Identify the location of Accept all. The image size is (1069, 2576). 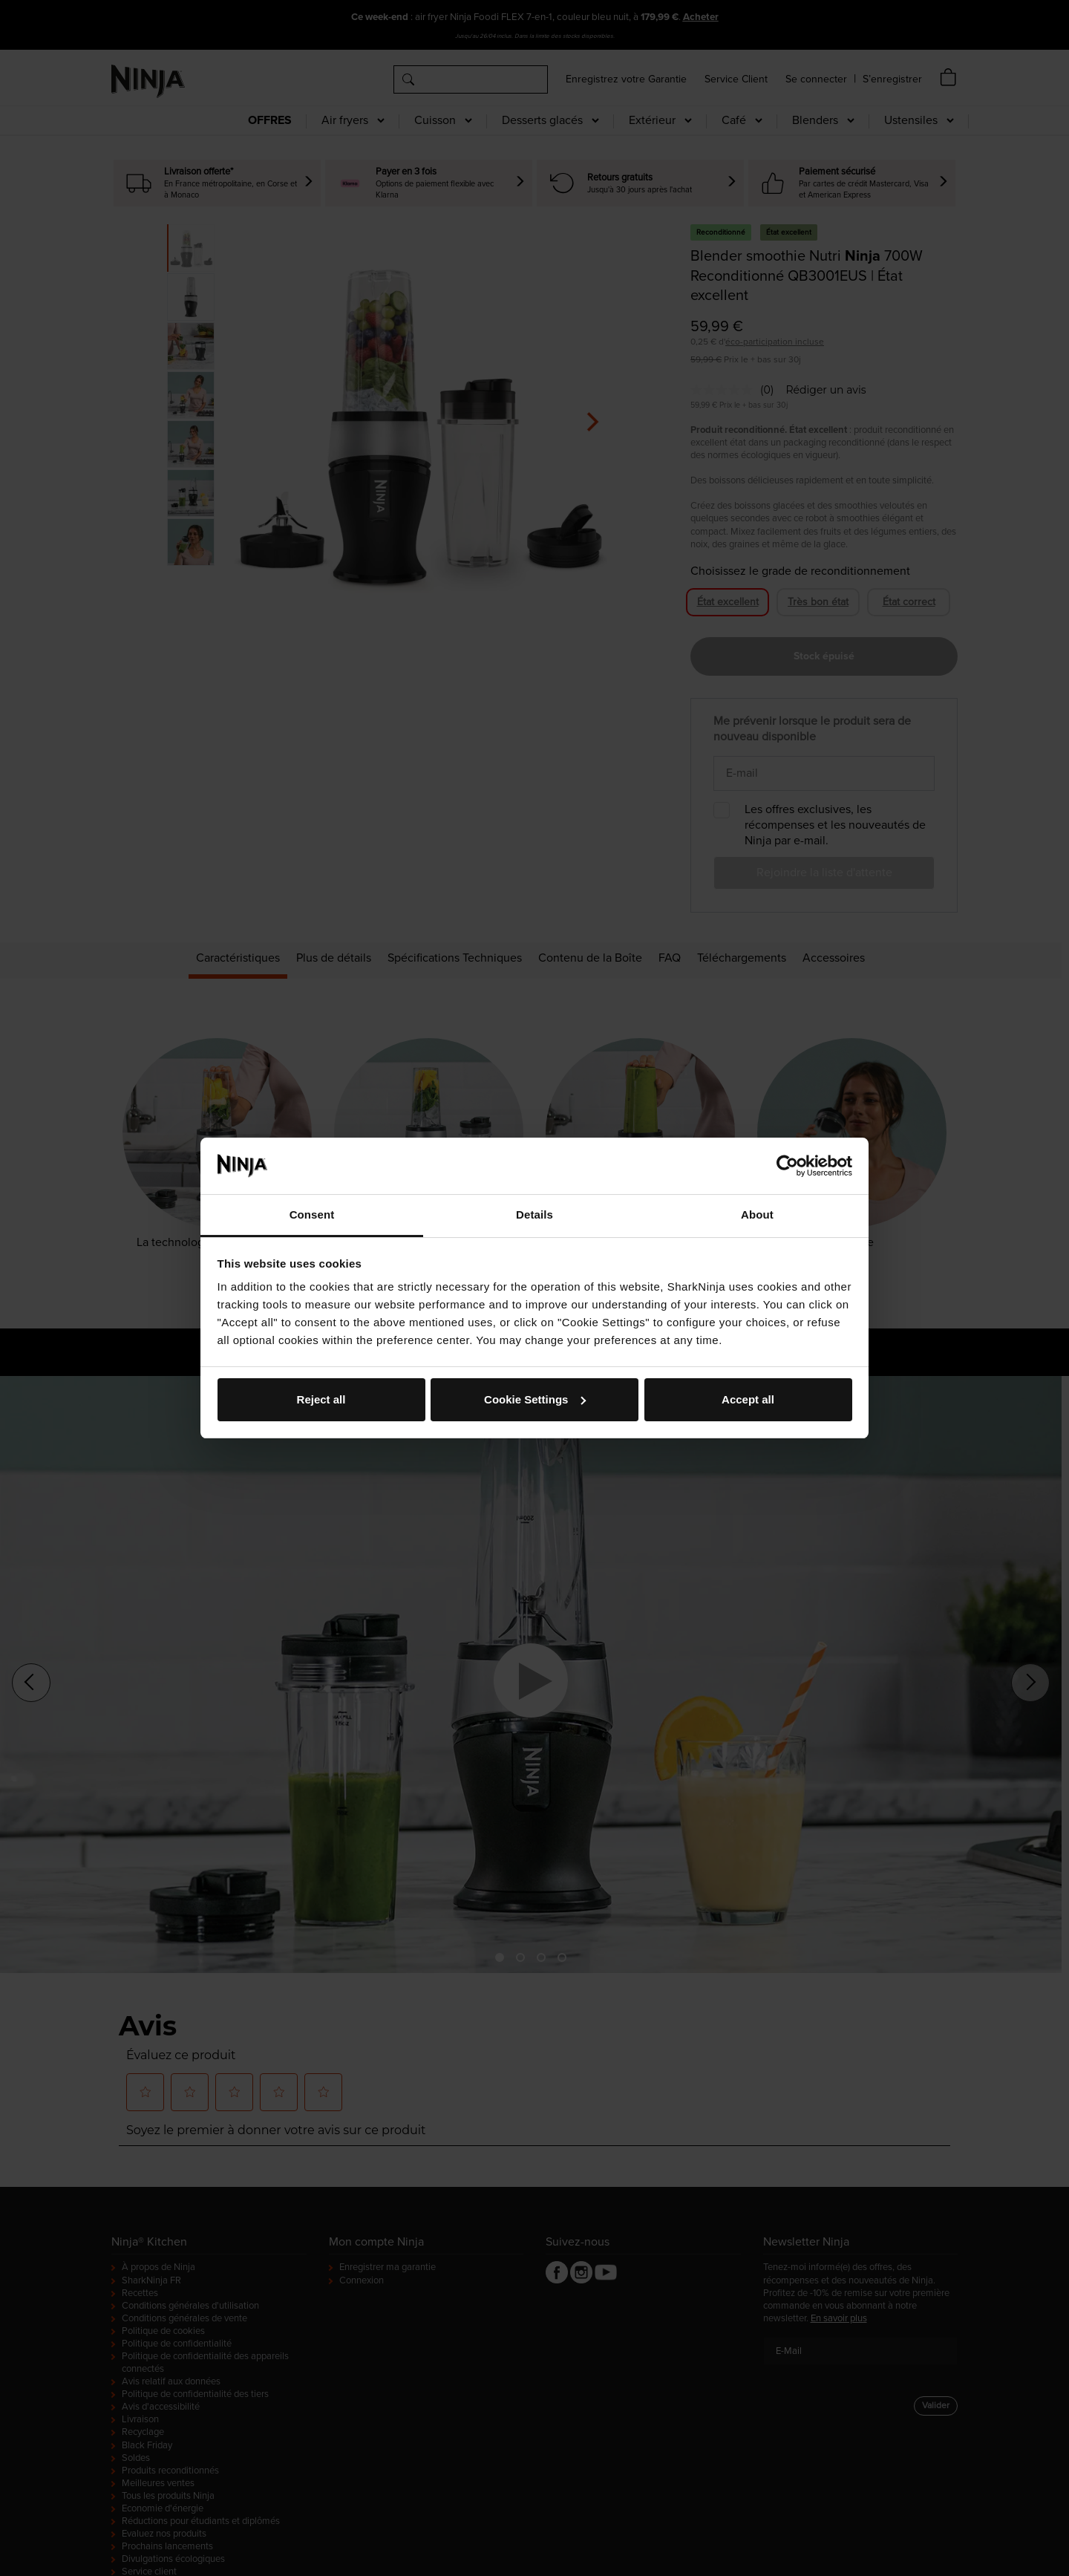
(748, 1399).